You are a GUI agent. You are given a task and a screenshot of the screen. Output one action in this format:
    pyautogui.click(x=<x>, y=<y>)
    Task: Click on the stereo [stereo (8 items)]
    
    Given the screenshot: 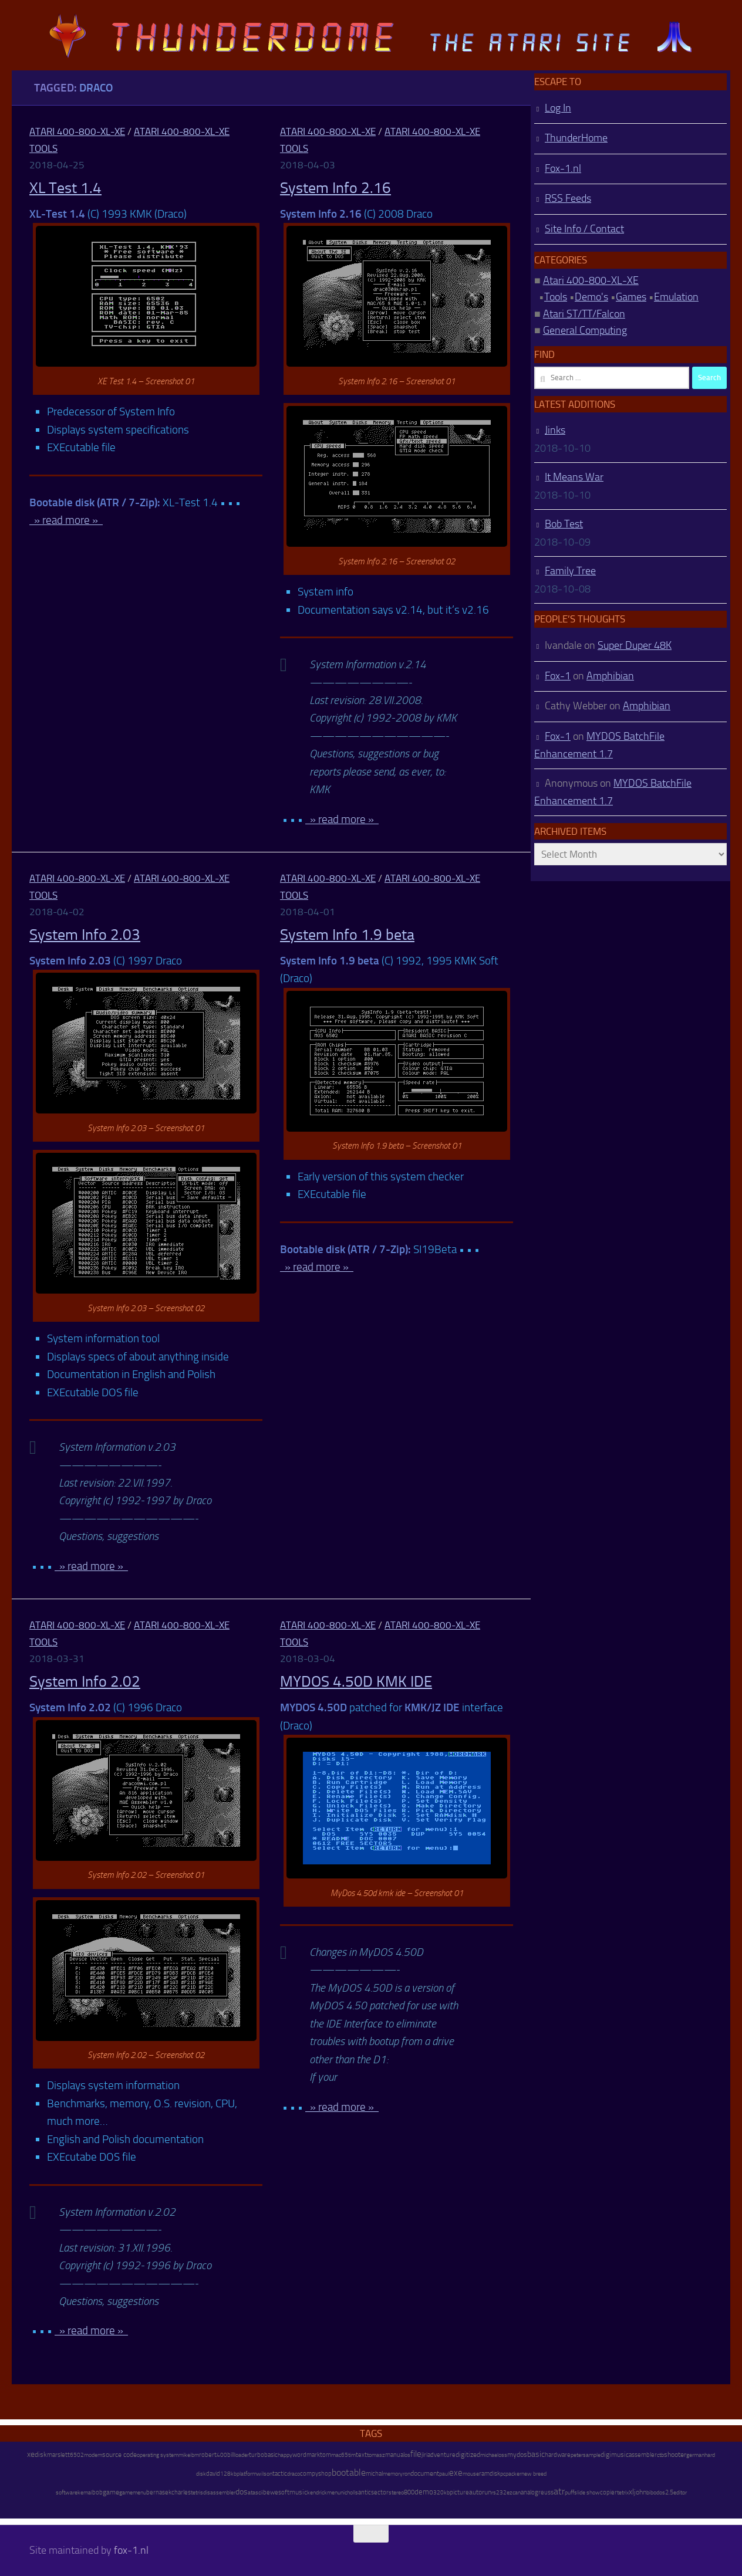 What is the action you would take?
    pyautogui.click(x=396, y=2492)
    